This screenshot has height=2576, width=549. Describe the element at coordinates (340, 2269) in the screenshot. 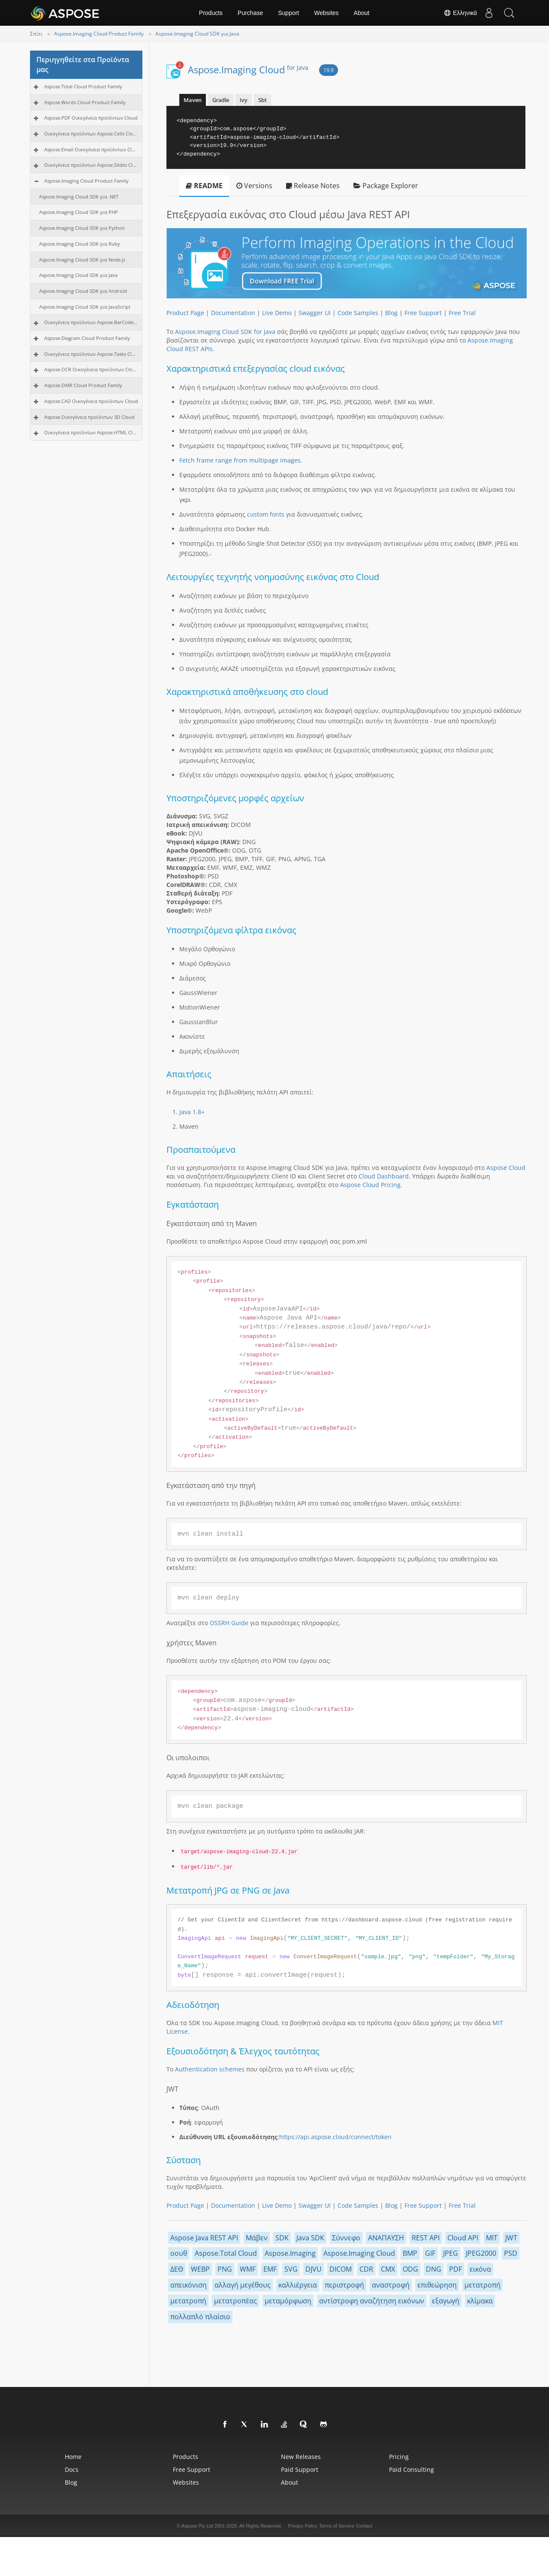

I see `DICOM` at that location.